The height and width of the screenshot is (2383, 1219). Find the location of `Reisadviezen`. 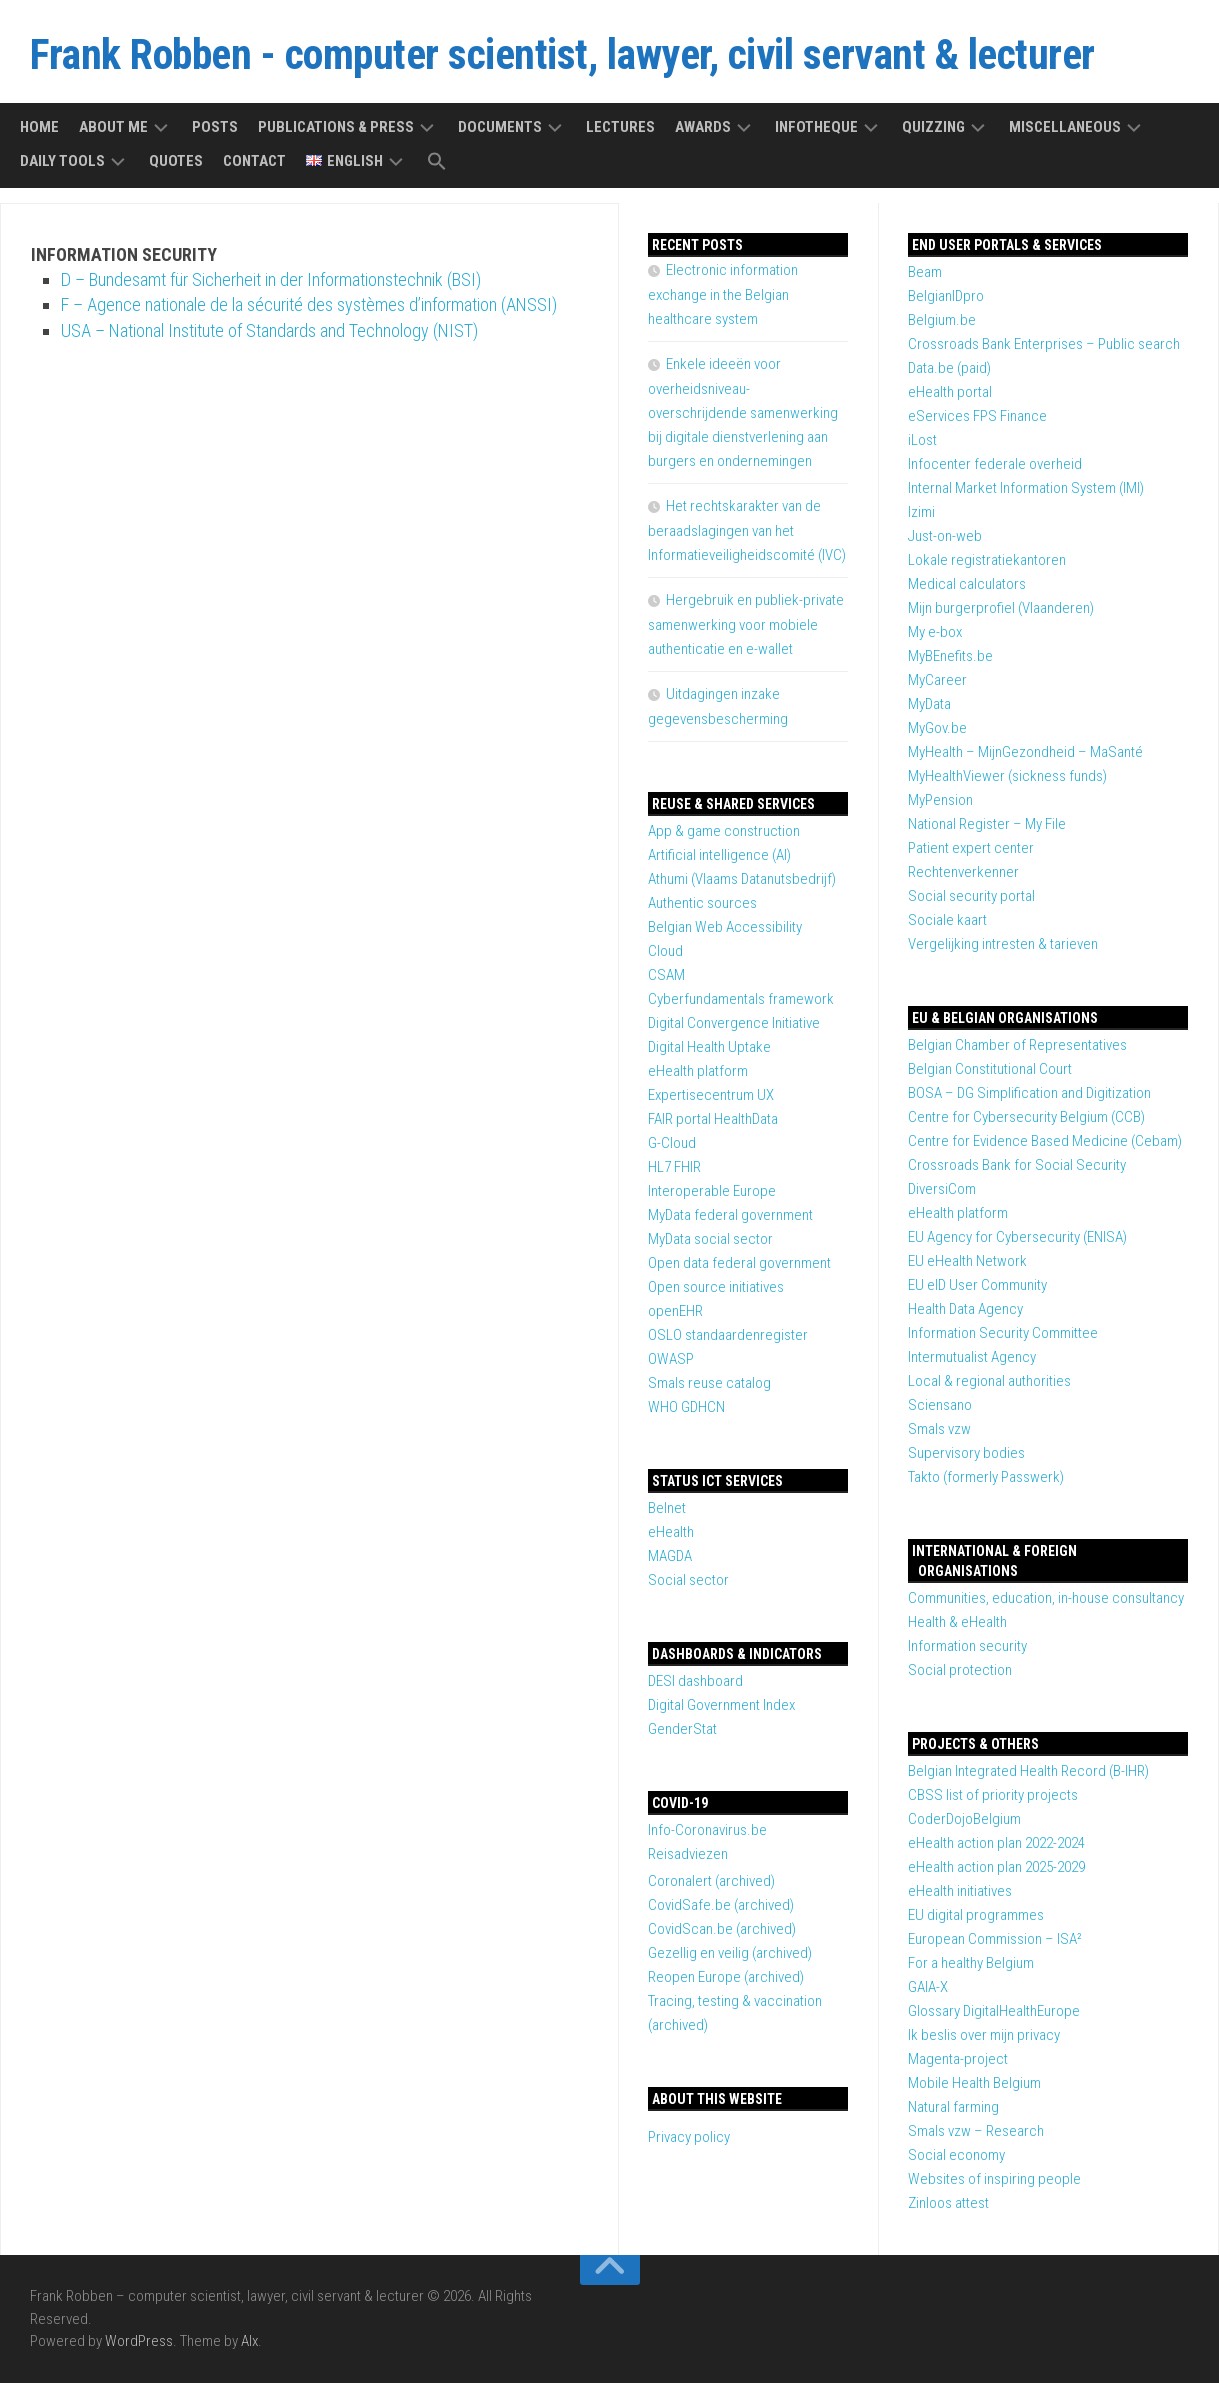

Reisadviezen is located at coordinates (688, 1854).